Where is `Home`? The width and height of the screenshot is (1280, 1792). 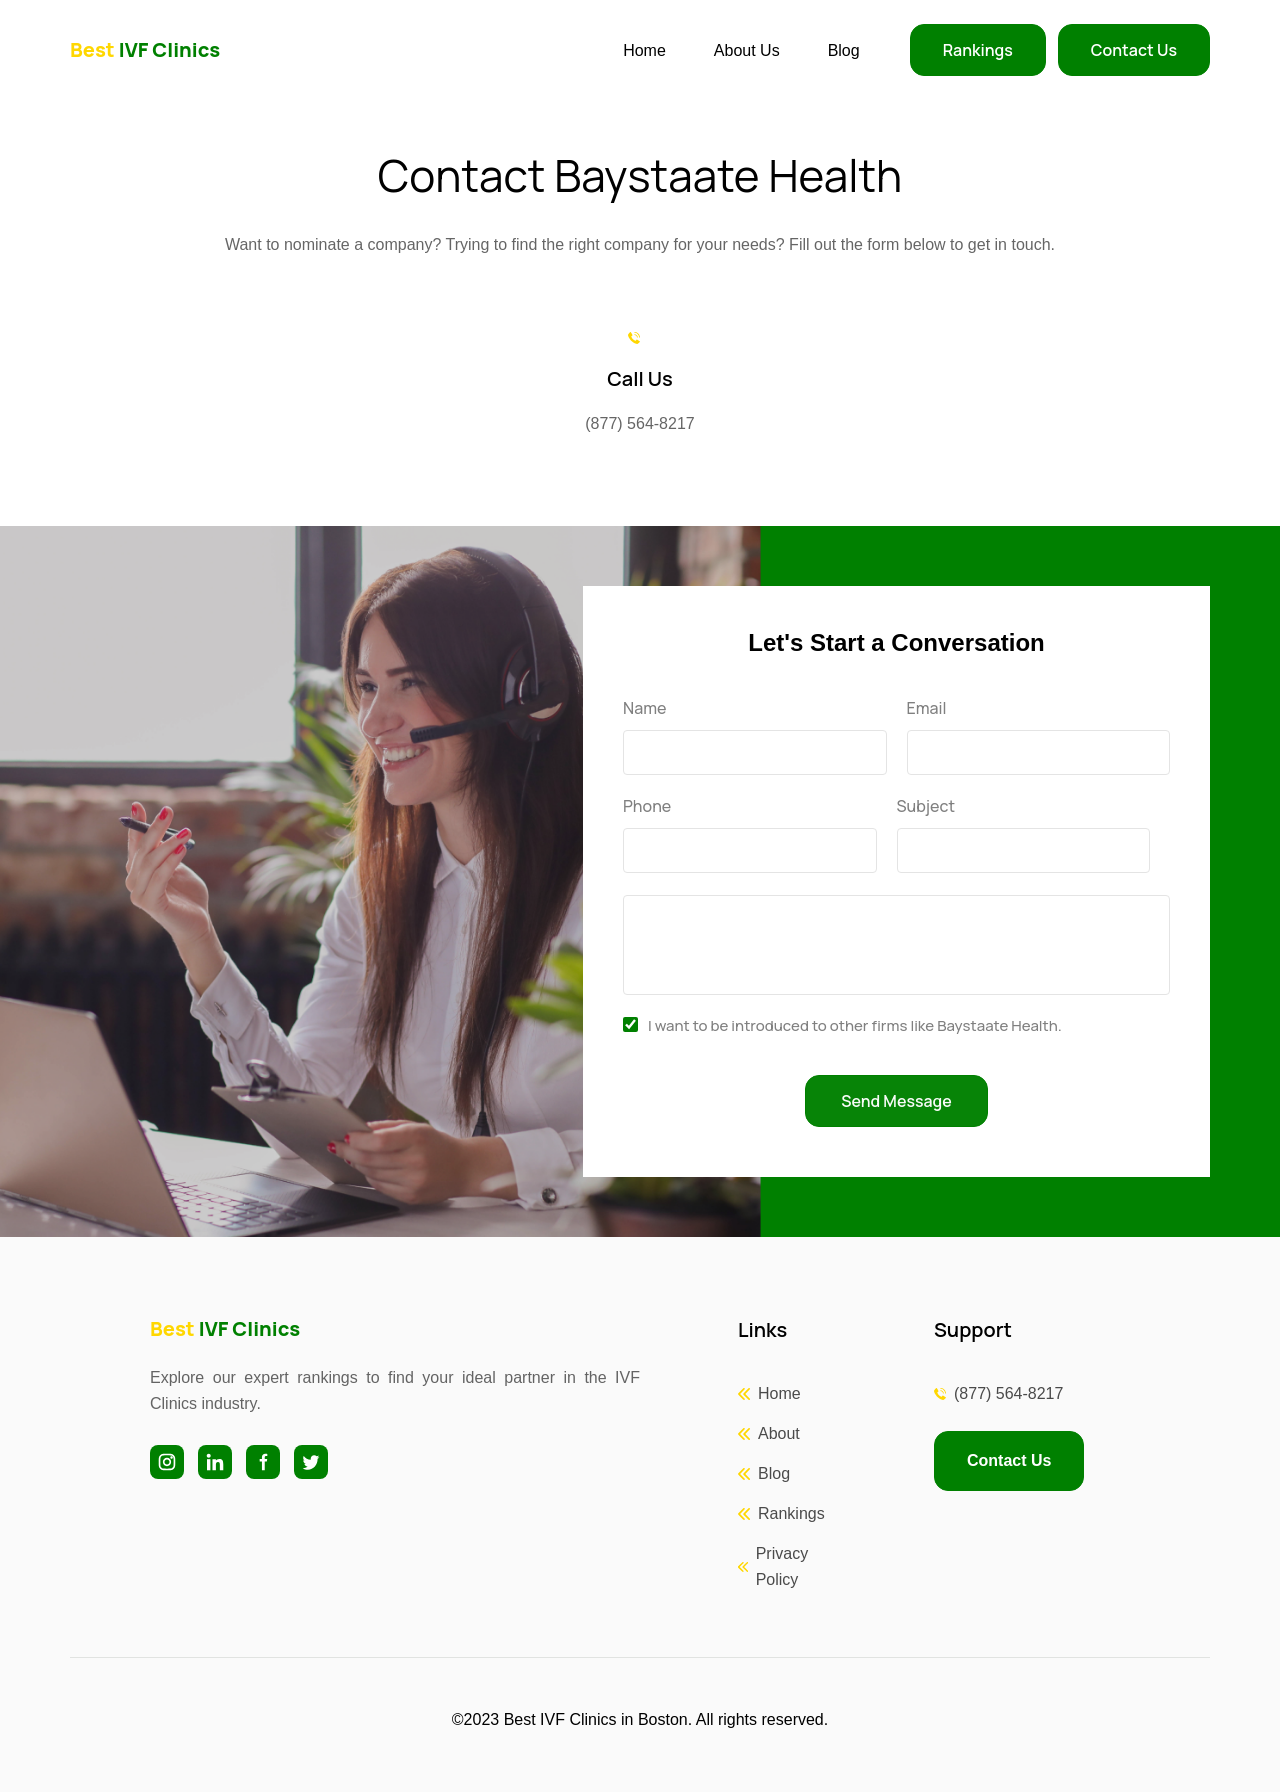
Home is located at coordinates (644, 50).